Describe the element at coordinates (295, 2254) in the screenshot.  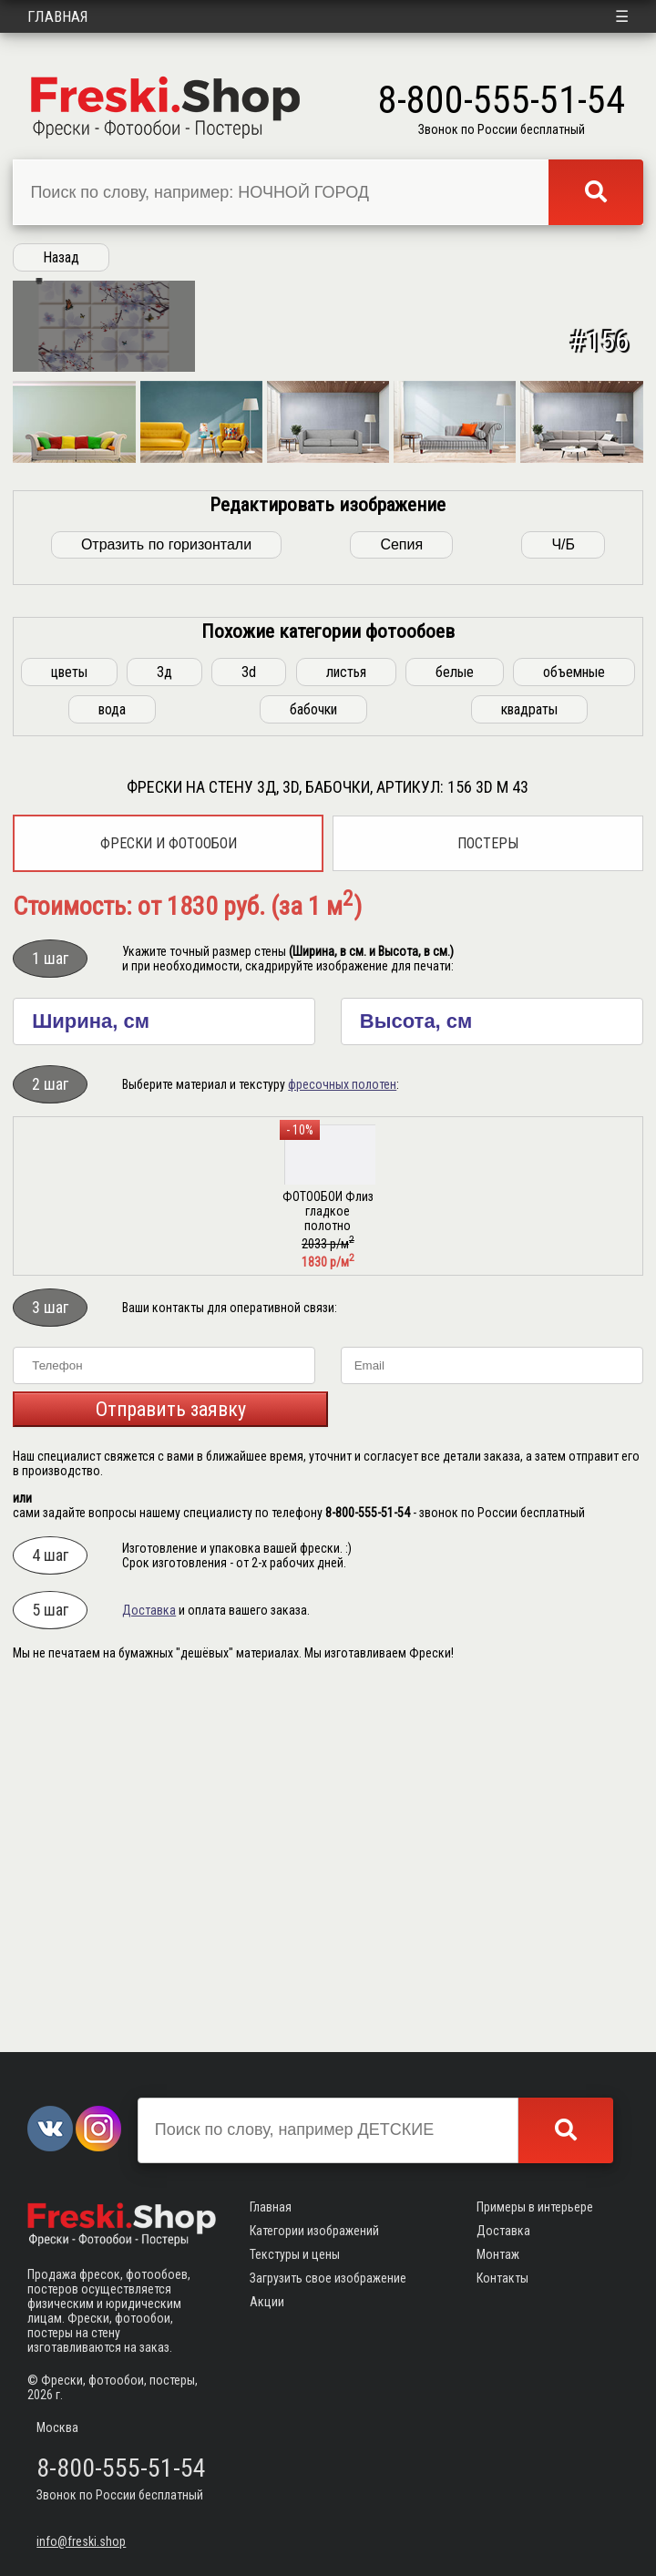
I see `Текстуры и цены` at that location.